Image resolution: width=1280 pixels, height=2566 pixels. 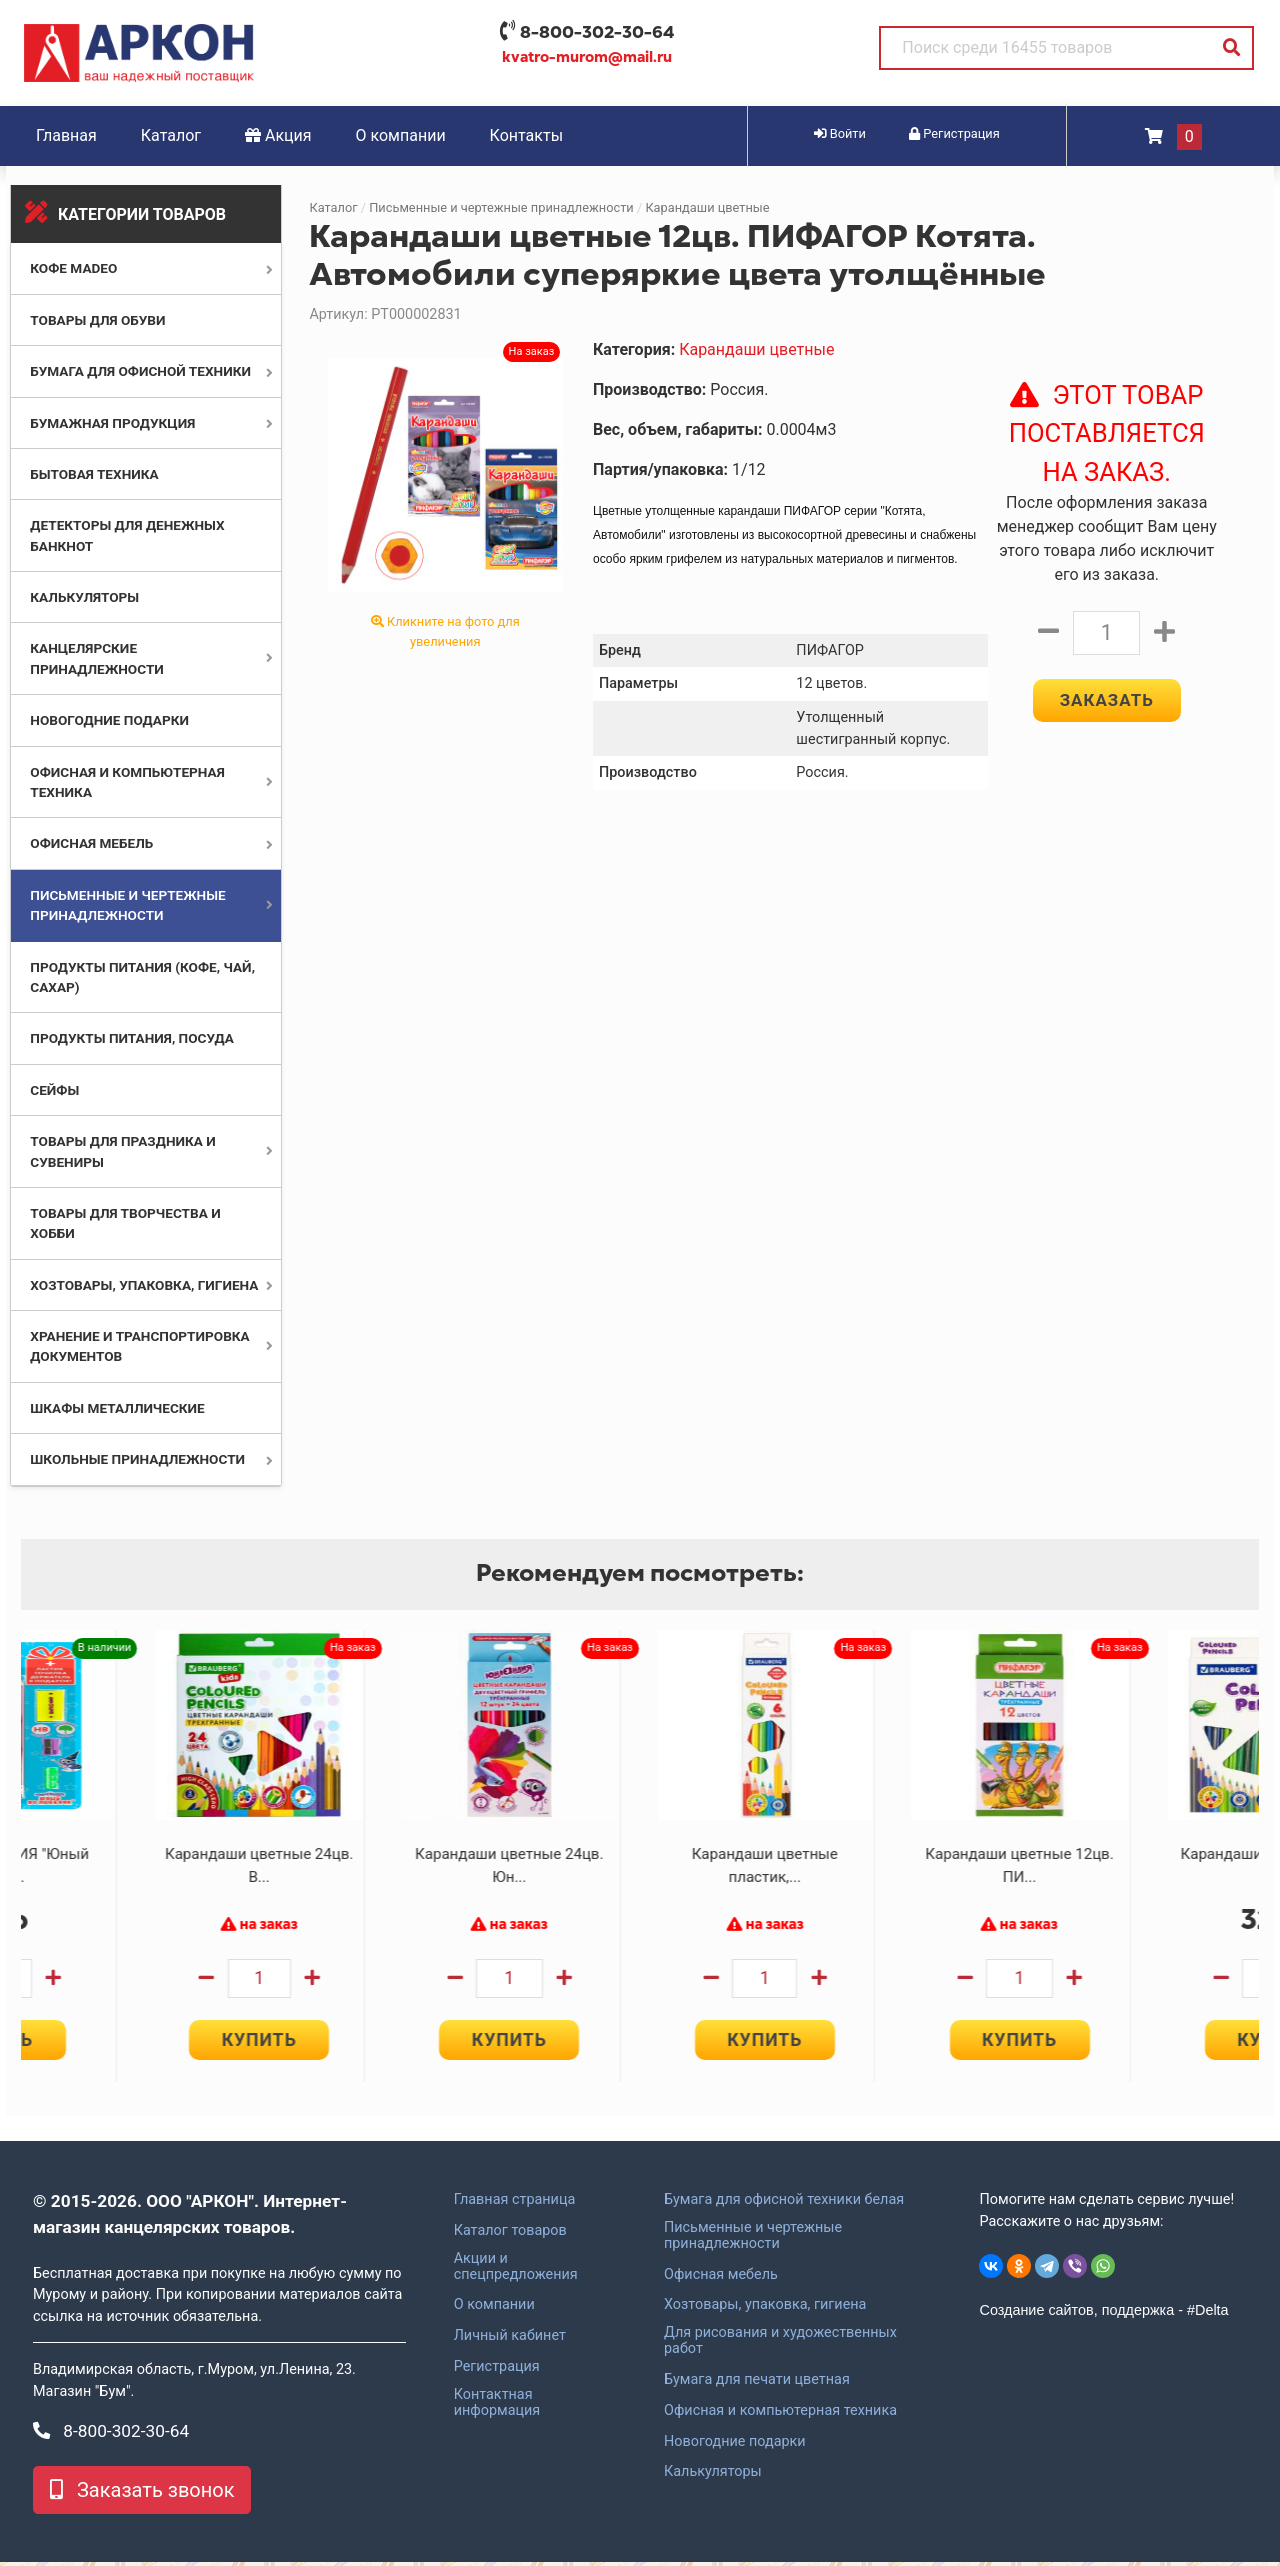 I want to click on Заказать звонок, so click(x=142, y=2494).